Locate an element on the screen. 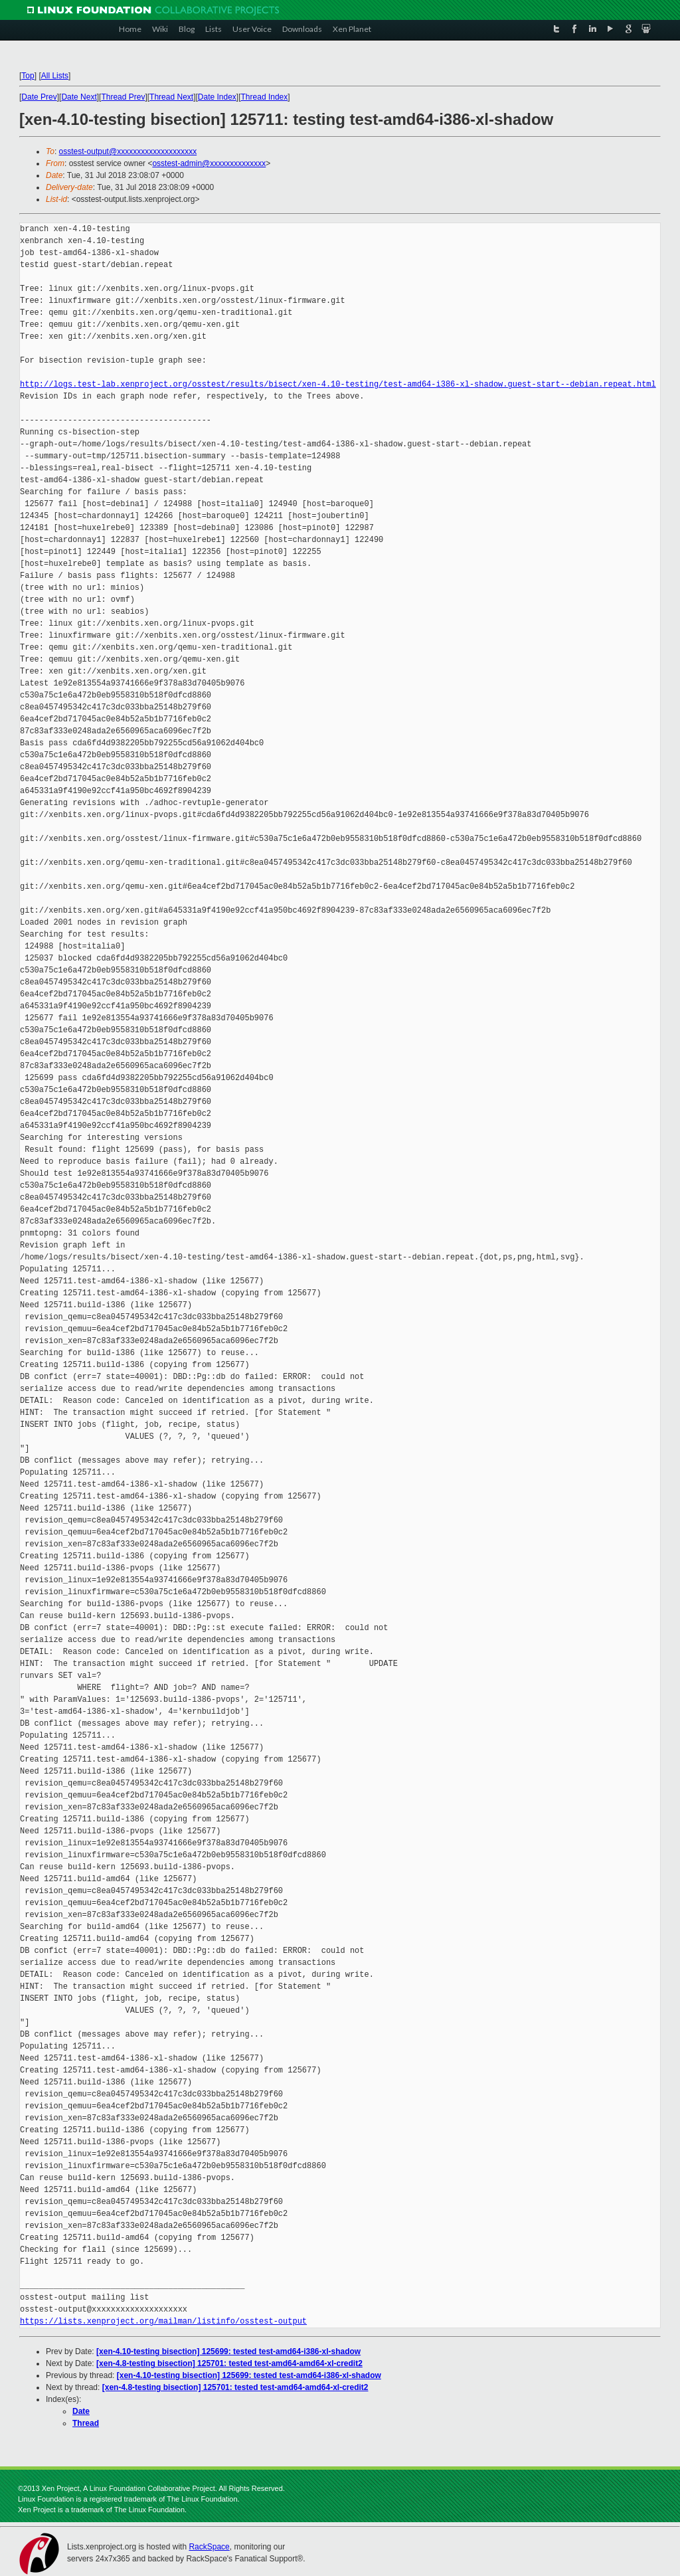  [xen-4.8-testing bisection] 125701: tested test-amd64-amd64-xl-credit2 is located at coordinates (229, 2363).